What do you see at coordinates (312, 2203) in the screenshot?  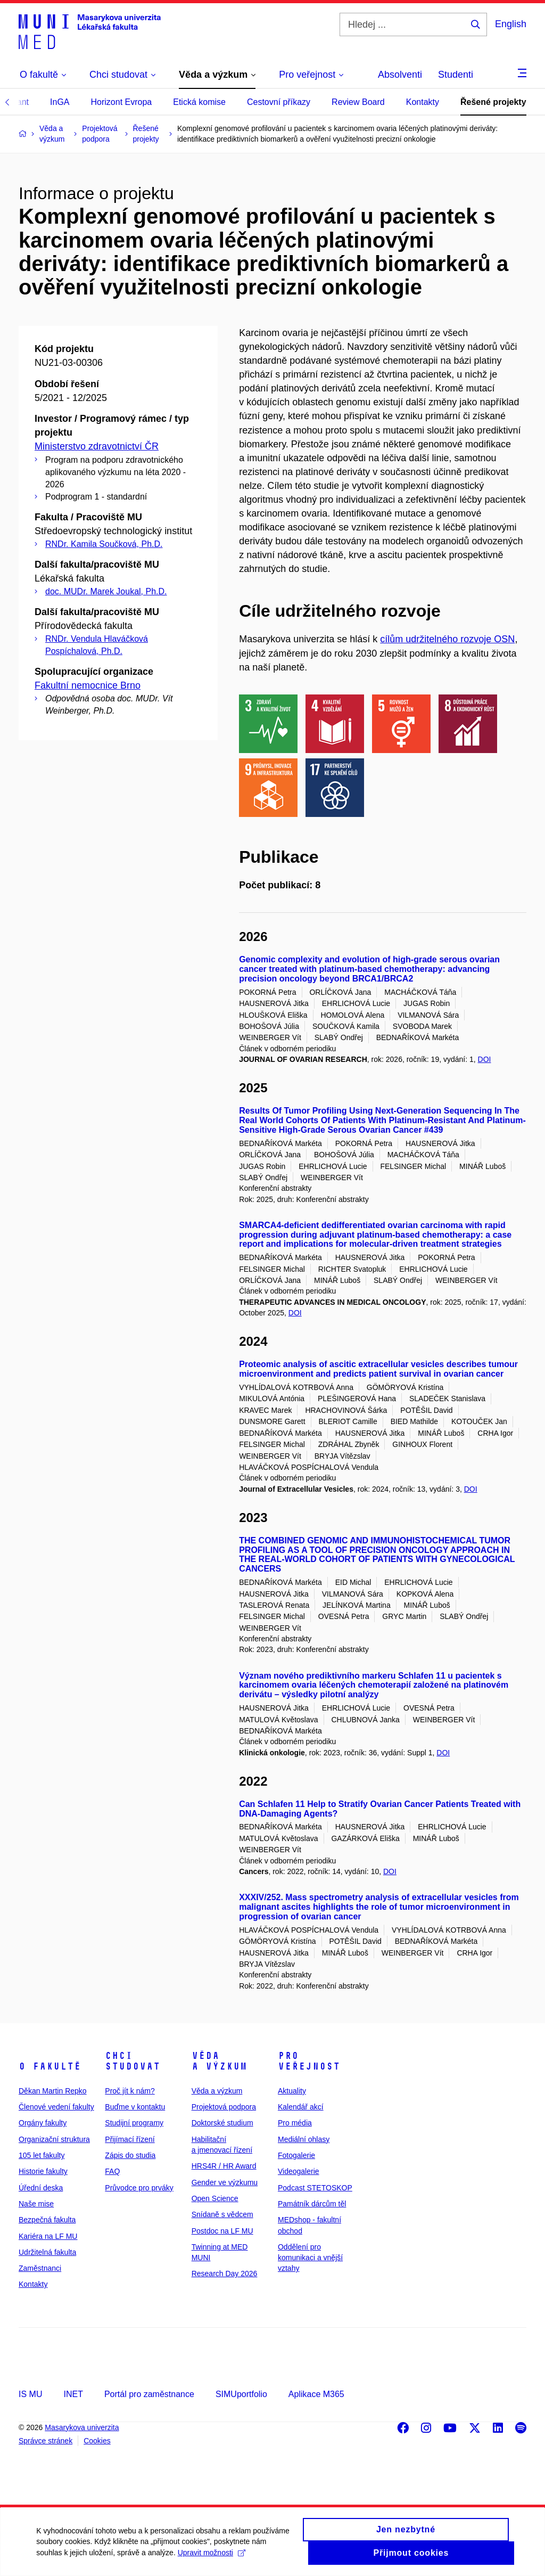 I see `Památník dárcům těl` at bounding box center [312, 2203].